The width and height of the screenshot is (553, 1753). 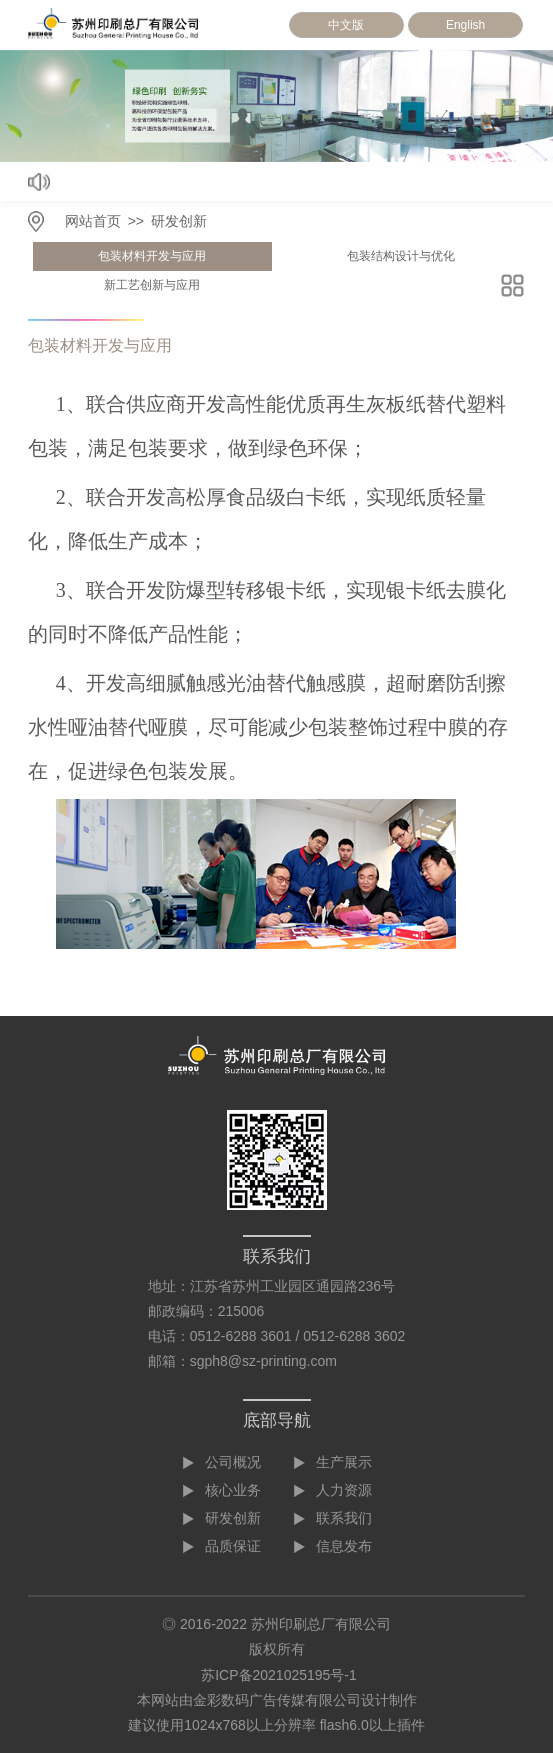 What do you see at coordinates (152, 256) in the screenshot?
I see `包装材料开发与应用` at bounding box center [152, 256].